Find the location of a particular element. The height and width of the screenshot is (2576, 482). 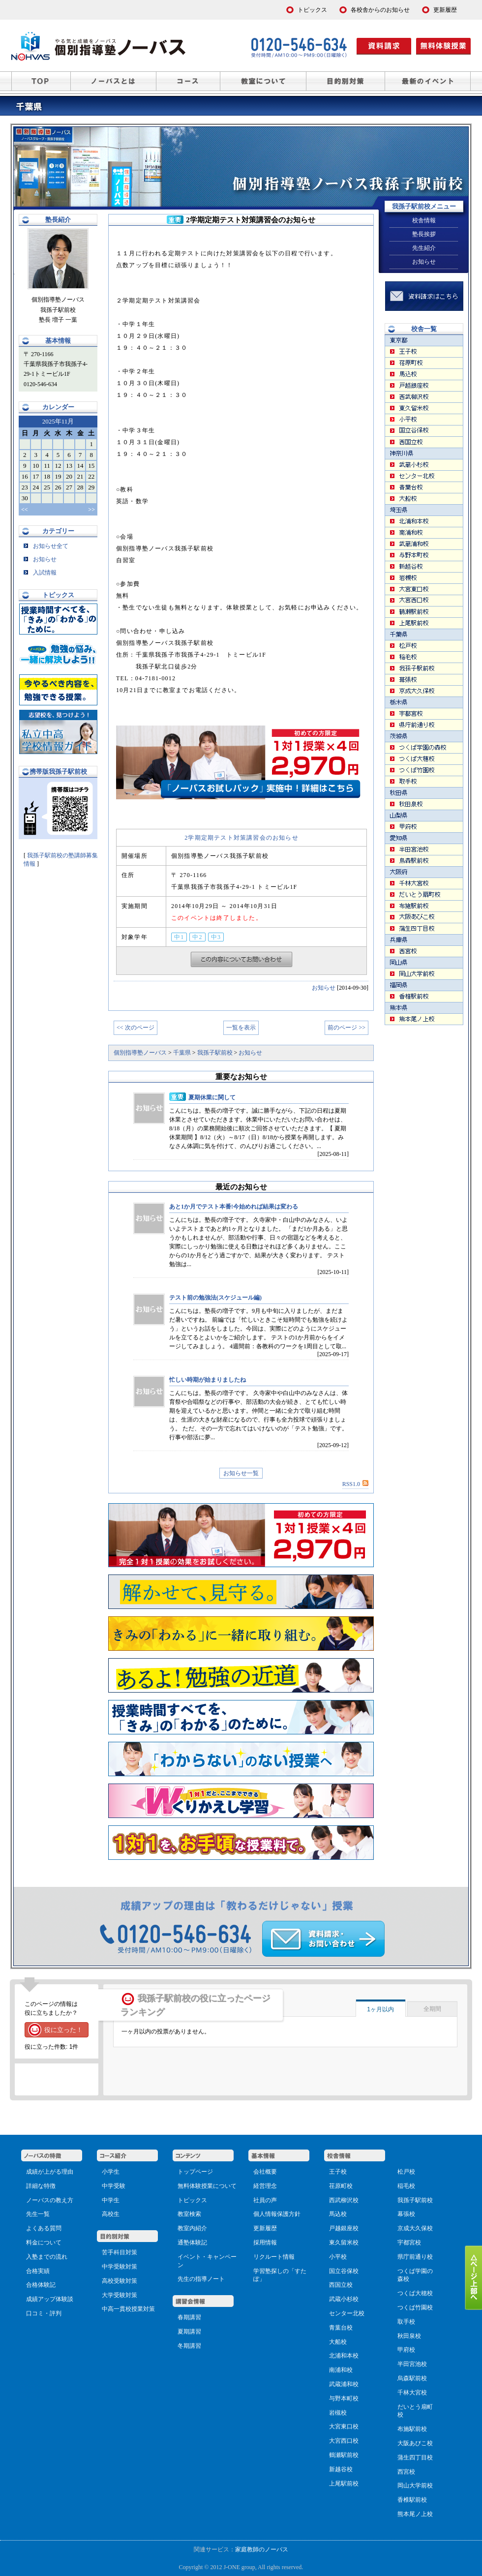

無料体験授業について is located at coordinates (207, 2185).